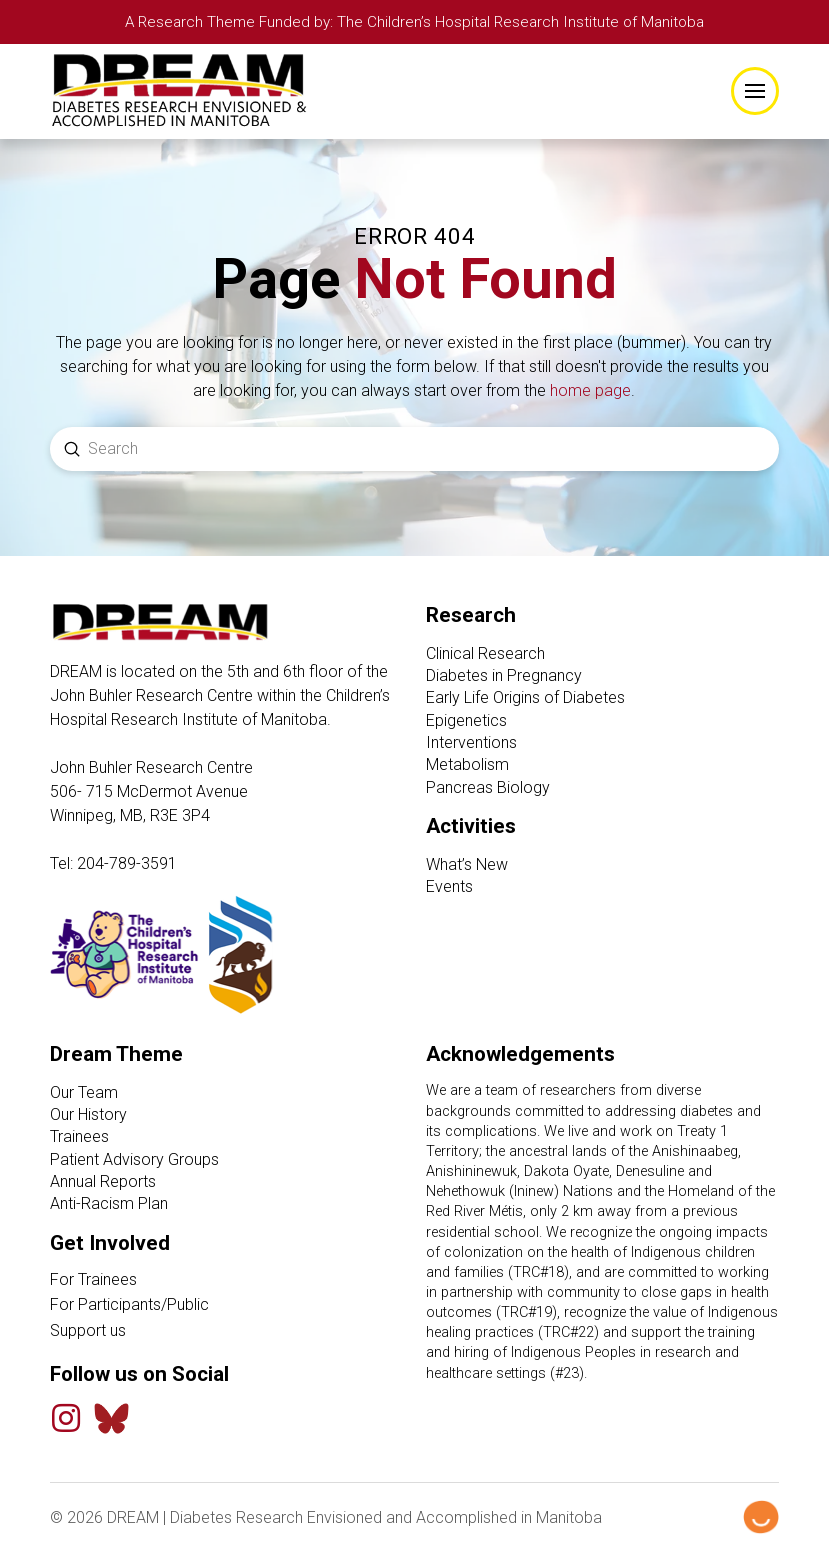 The width and height of the screenshot is (829, 1552). Describe the element at coordinates (755, 92) in the screenshot. I see `[button]` at that location.